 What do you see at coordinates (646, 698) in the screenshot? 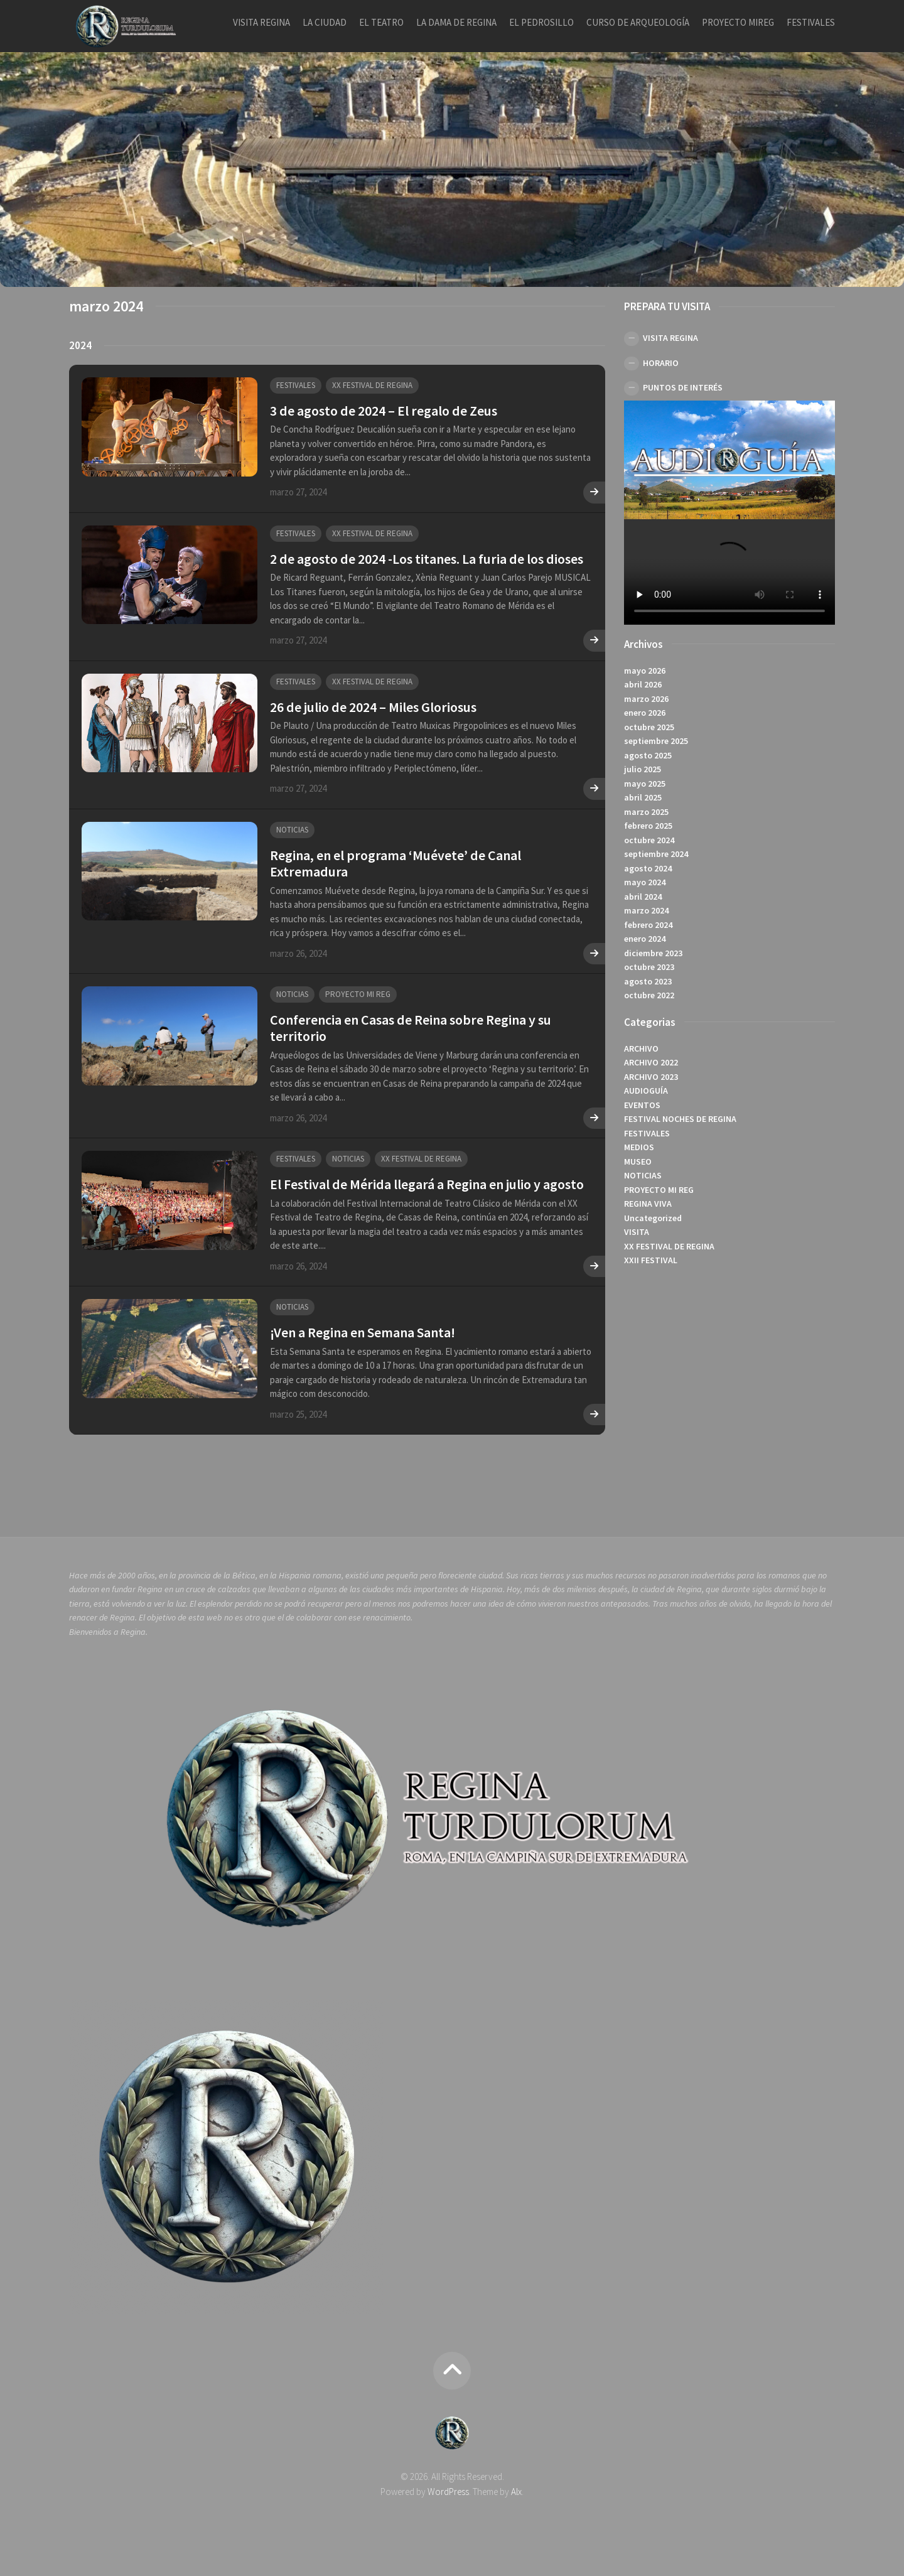
I see `marzo 2026` at bounding box center [646, 698].